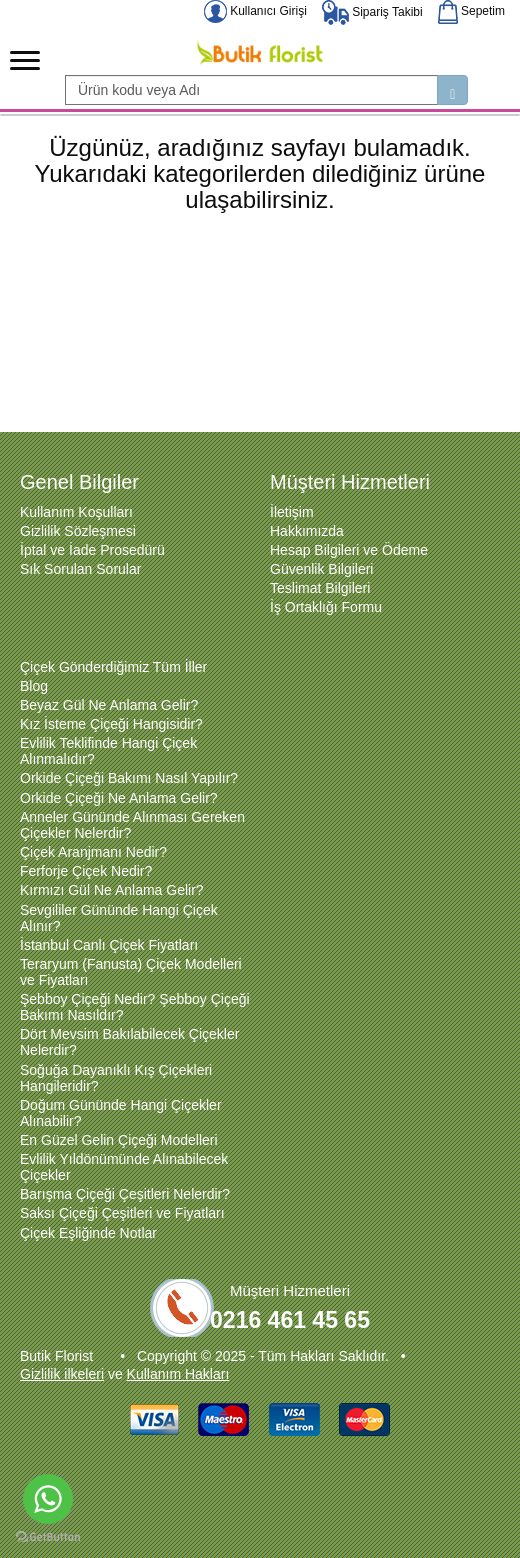 The width and height of the screenshot is (520, 1558). Describe the element at coordinates (108, 751) in the screenshot. I see `Evlilik Teklifinde Hangi Çiçek Alınmalıdır?` at that location.